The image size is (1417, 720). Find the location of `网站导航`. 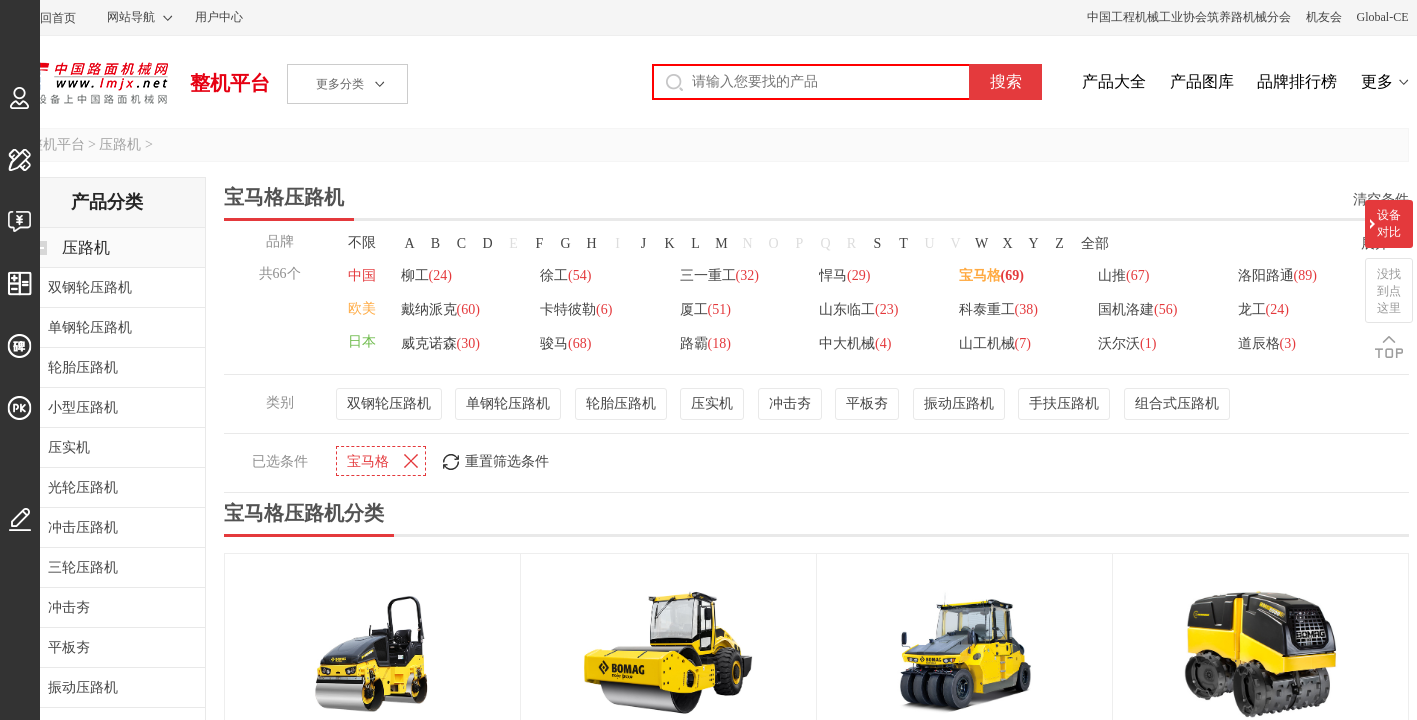

网站导航 is located at coordinates (131, 17).